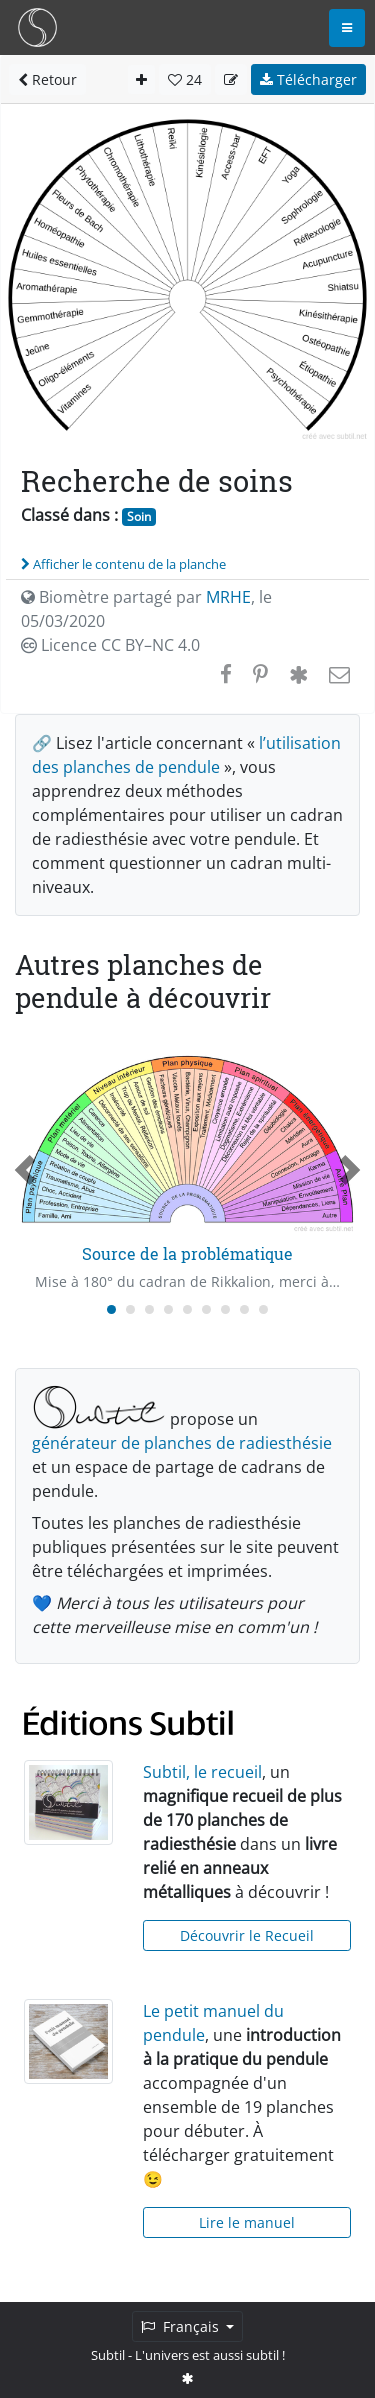 This screenshot has width=375, height=2398. I want to click on [Carousel Page 8], so click(244, 1309).